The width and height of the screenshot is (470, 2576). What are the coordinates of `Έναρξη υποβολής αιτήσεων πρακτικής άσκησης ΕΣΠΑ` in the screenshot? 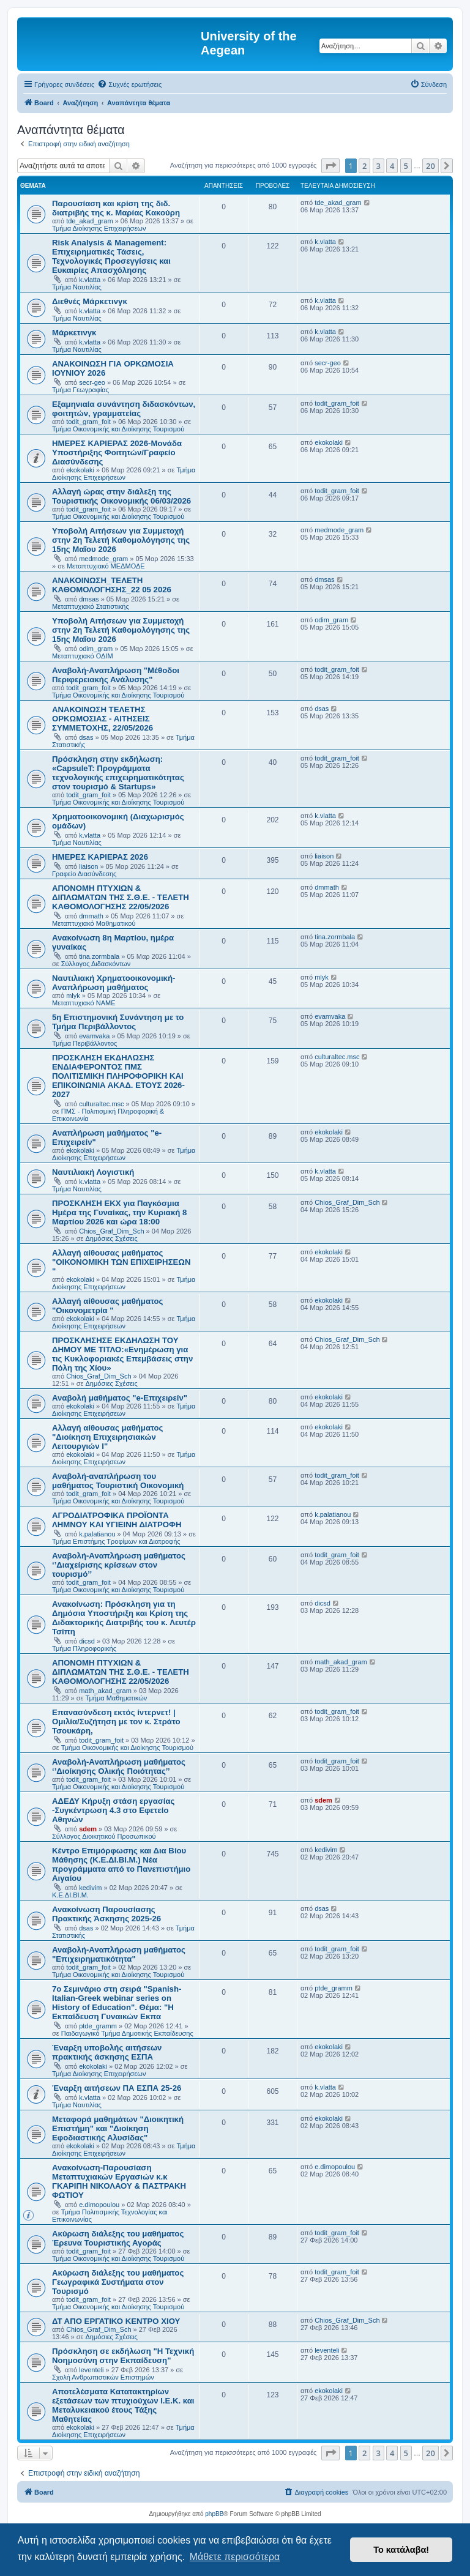 It's located at (107, 2052).